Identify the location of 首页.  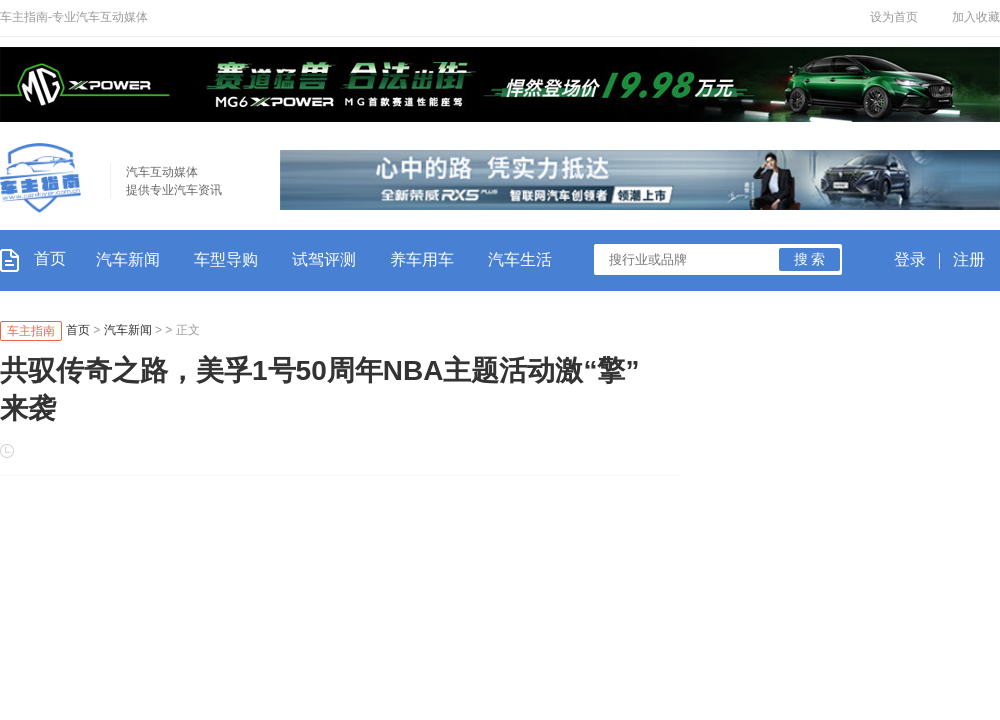
(33, 258).